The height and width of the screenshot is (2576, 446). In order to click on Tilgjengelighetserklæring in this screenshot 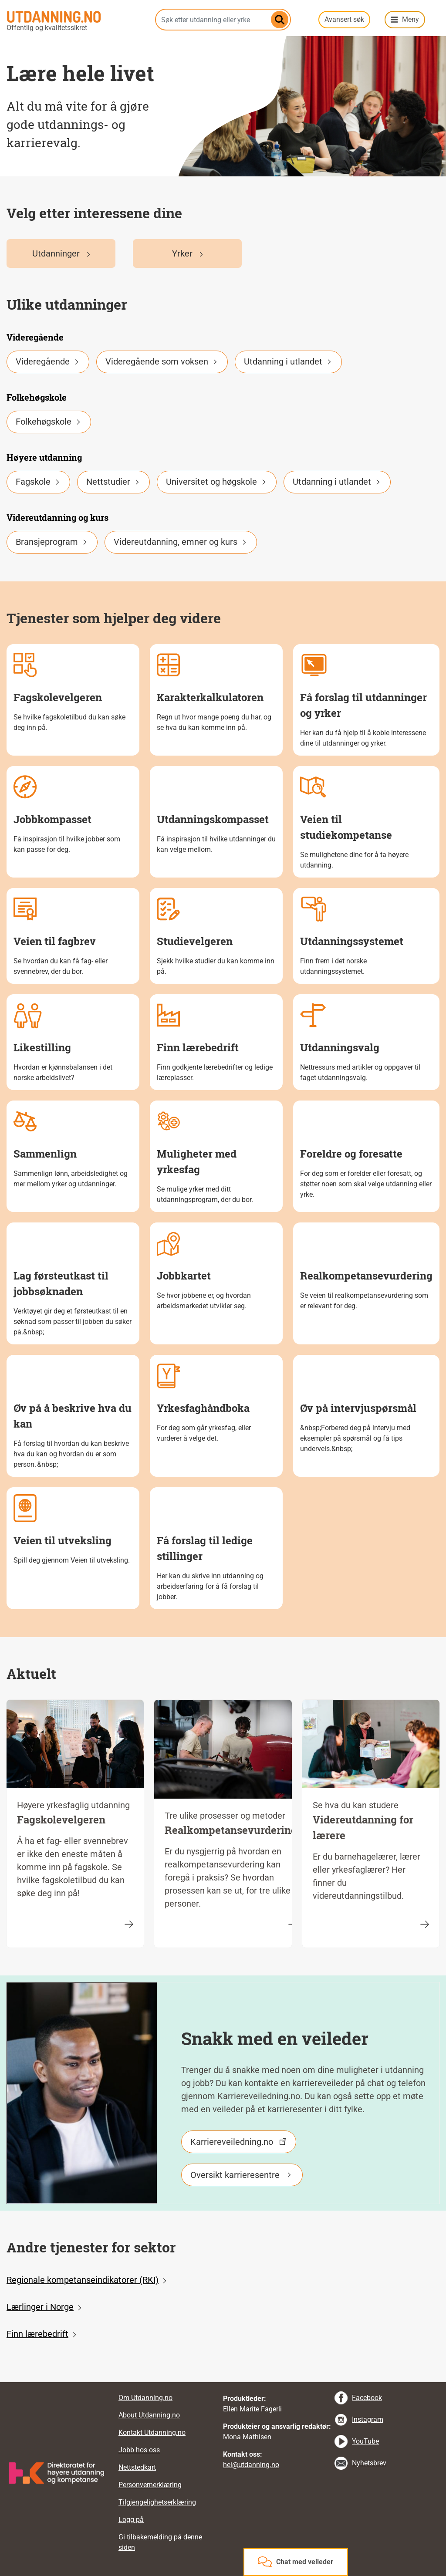, I will do `click(157, 2502)`.